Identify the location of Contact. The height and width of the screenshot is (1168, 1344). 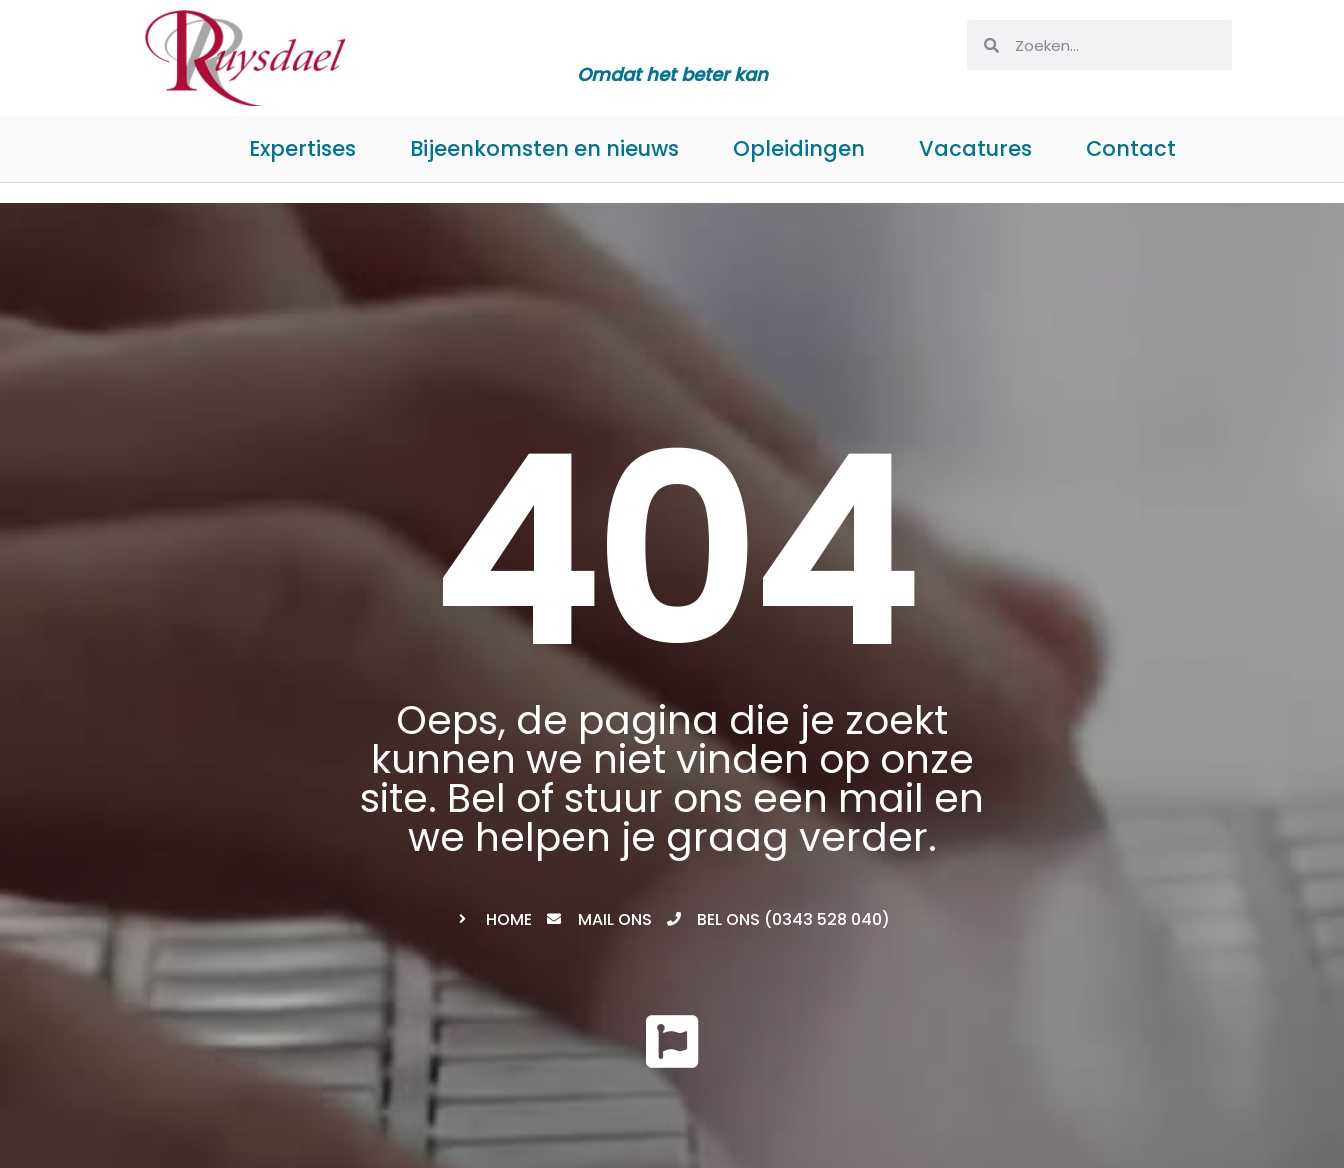
(1131, 148).